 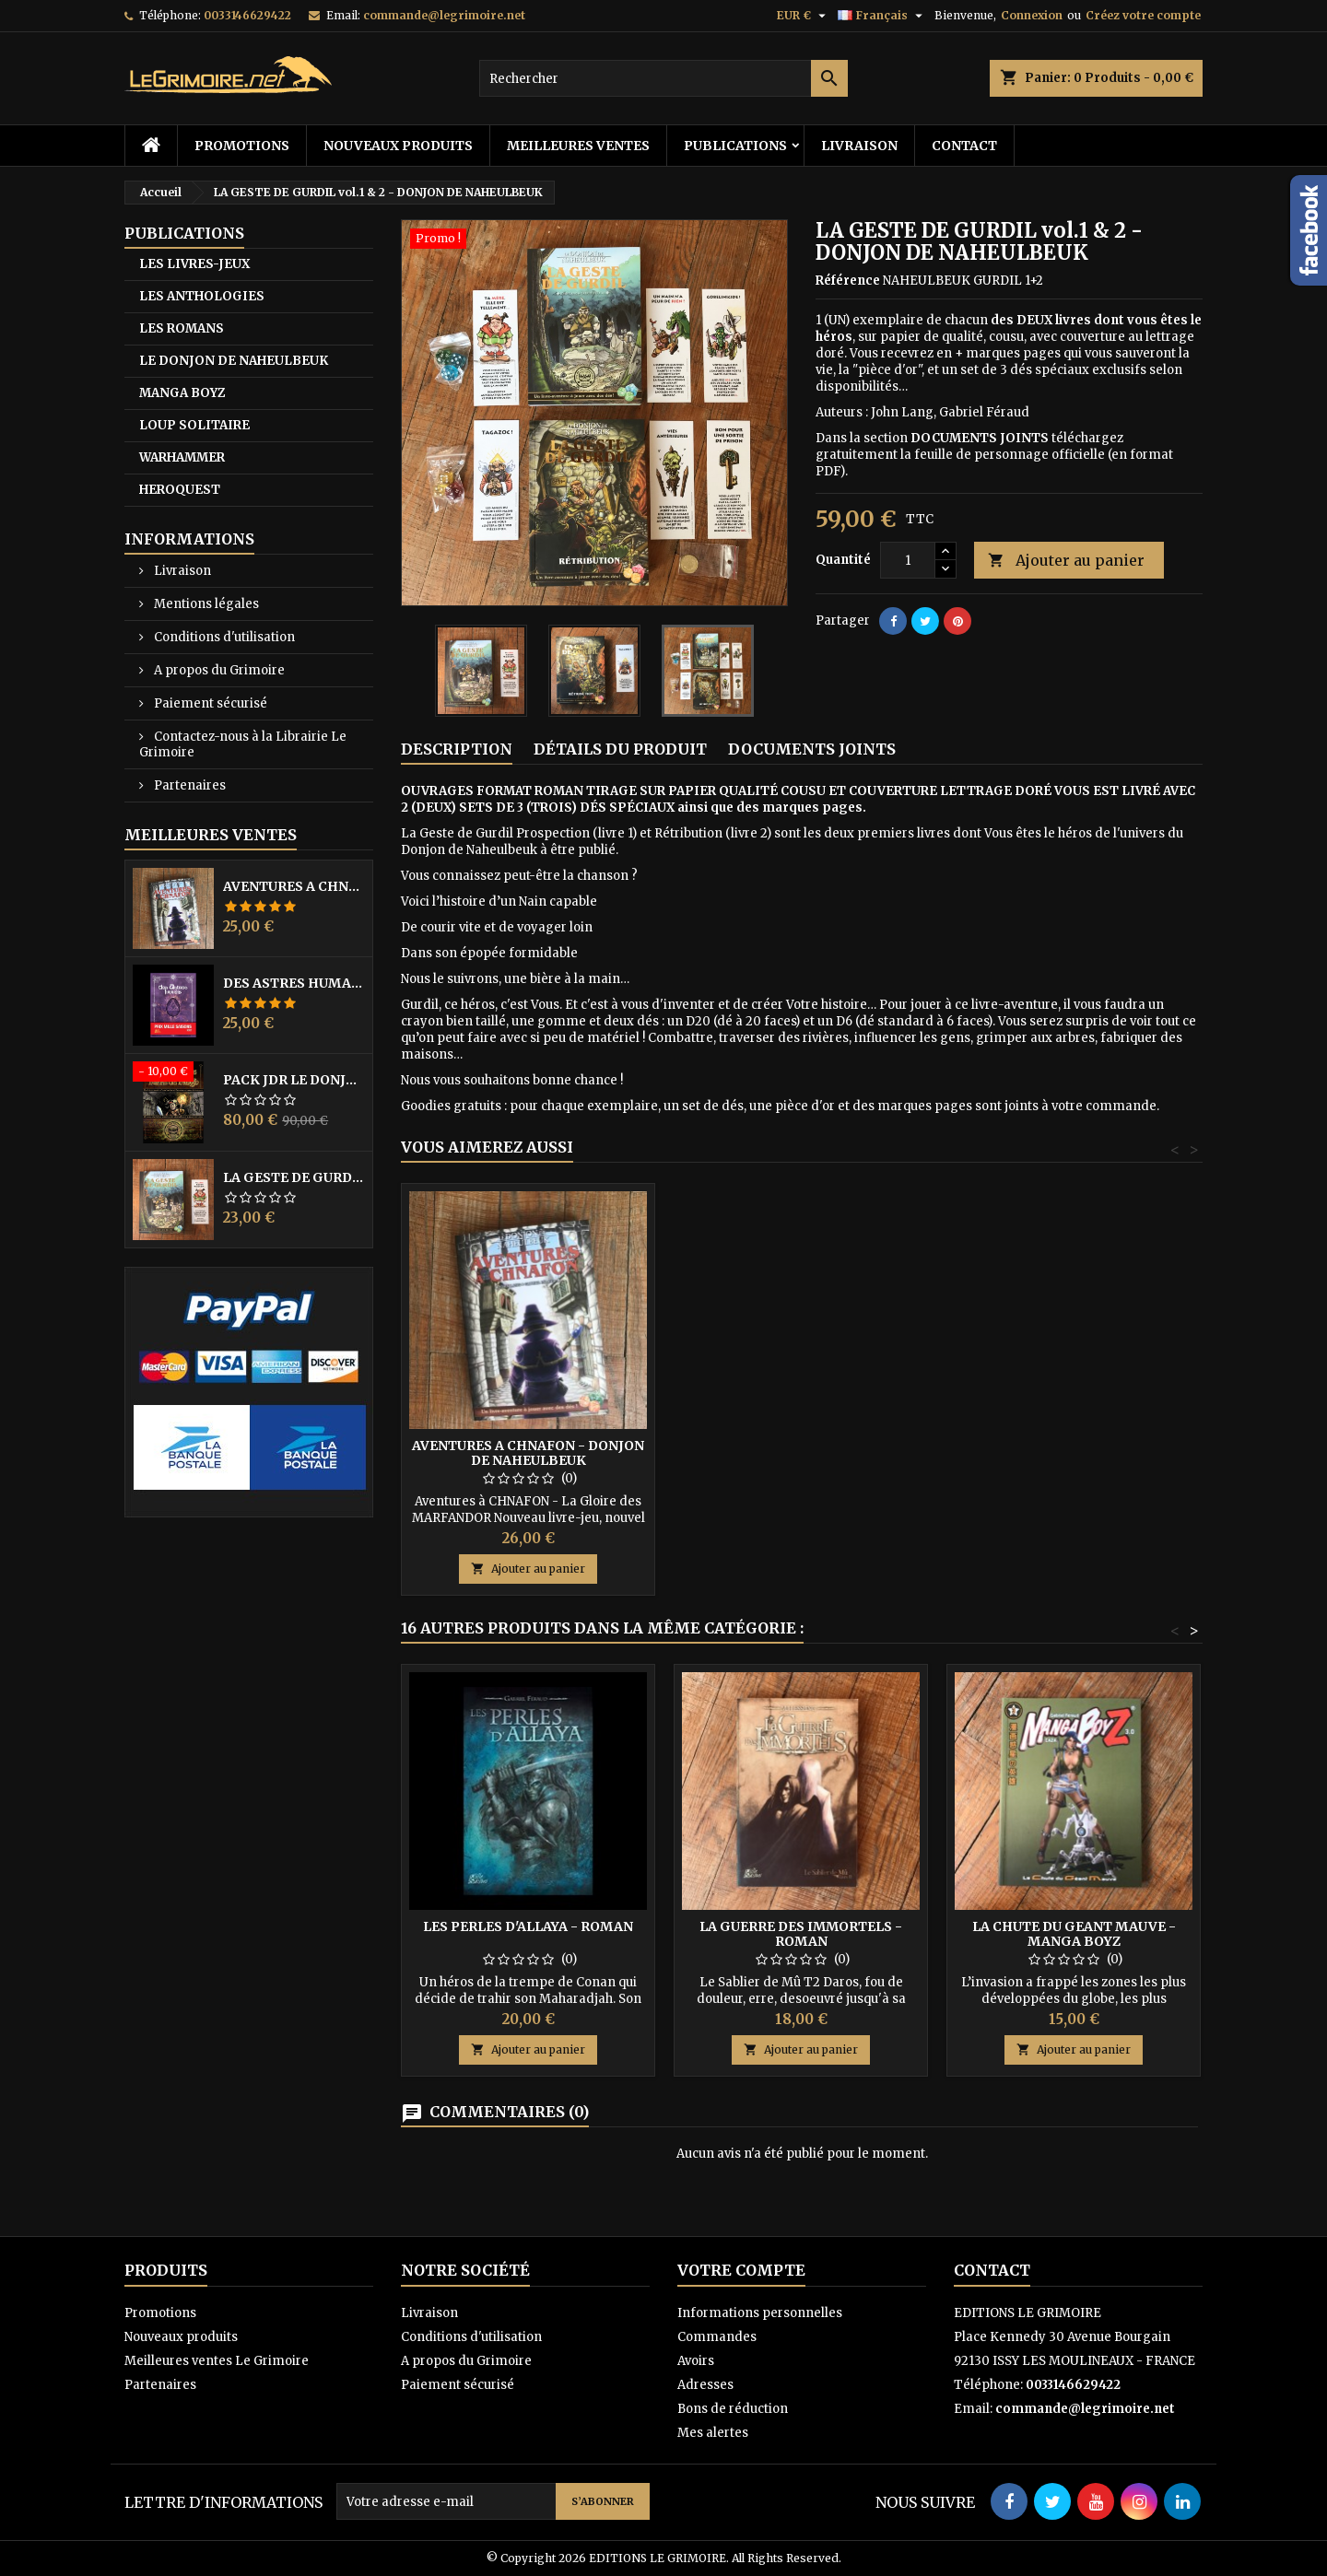 What do you see at coordinates (882, 15) in the screenshot?
I see `[Sélecteur de langue]` at bounding box center [882, 15].